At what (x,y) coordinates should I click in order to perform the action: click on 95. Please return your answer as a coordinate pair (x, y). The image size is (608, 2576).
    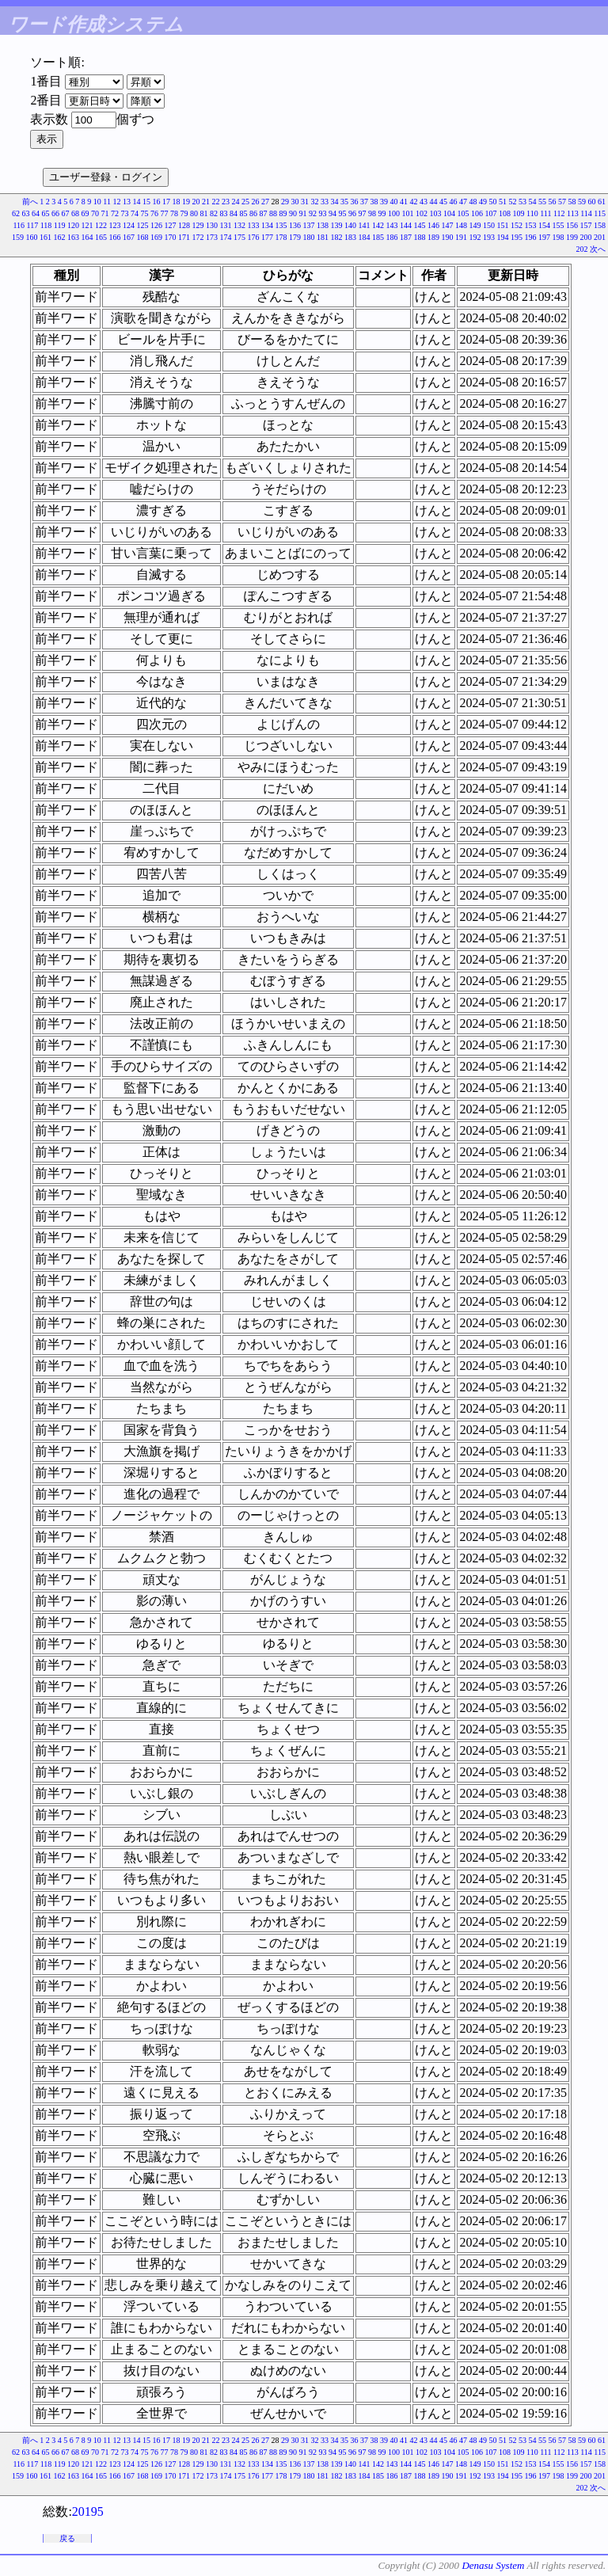
    Looking at the image, I should click on (343, 213).